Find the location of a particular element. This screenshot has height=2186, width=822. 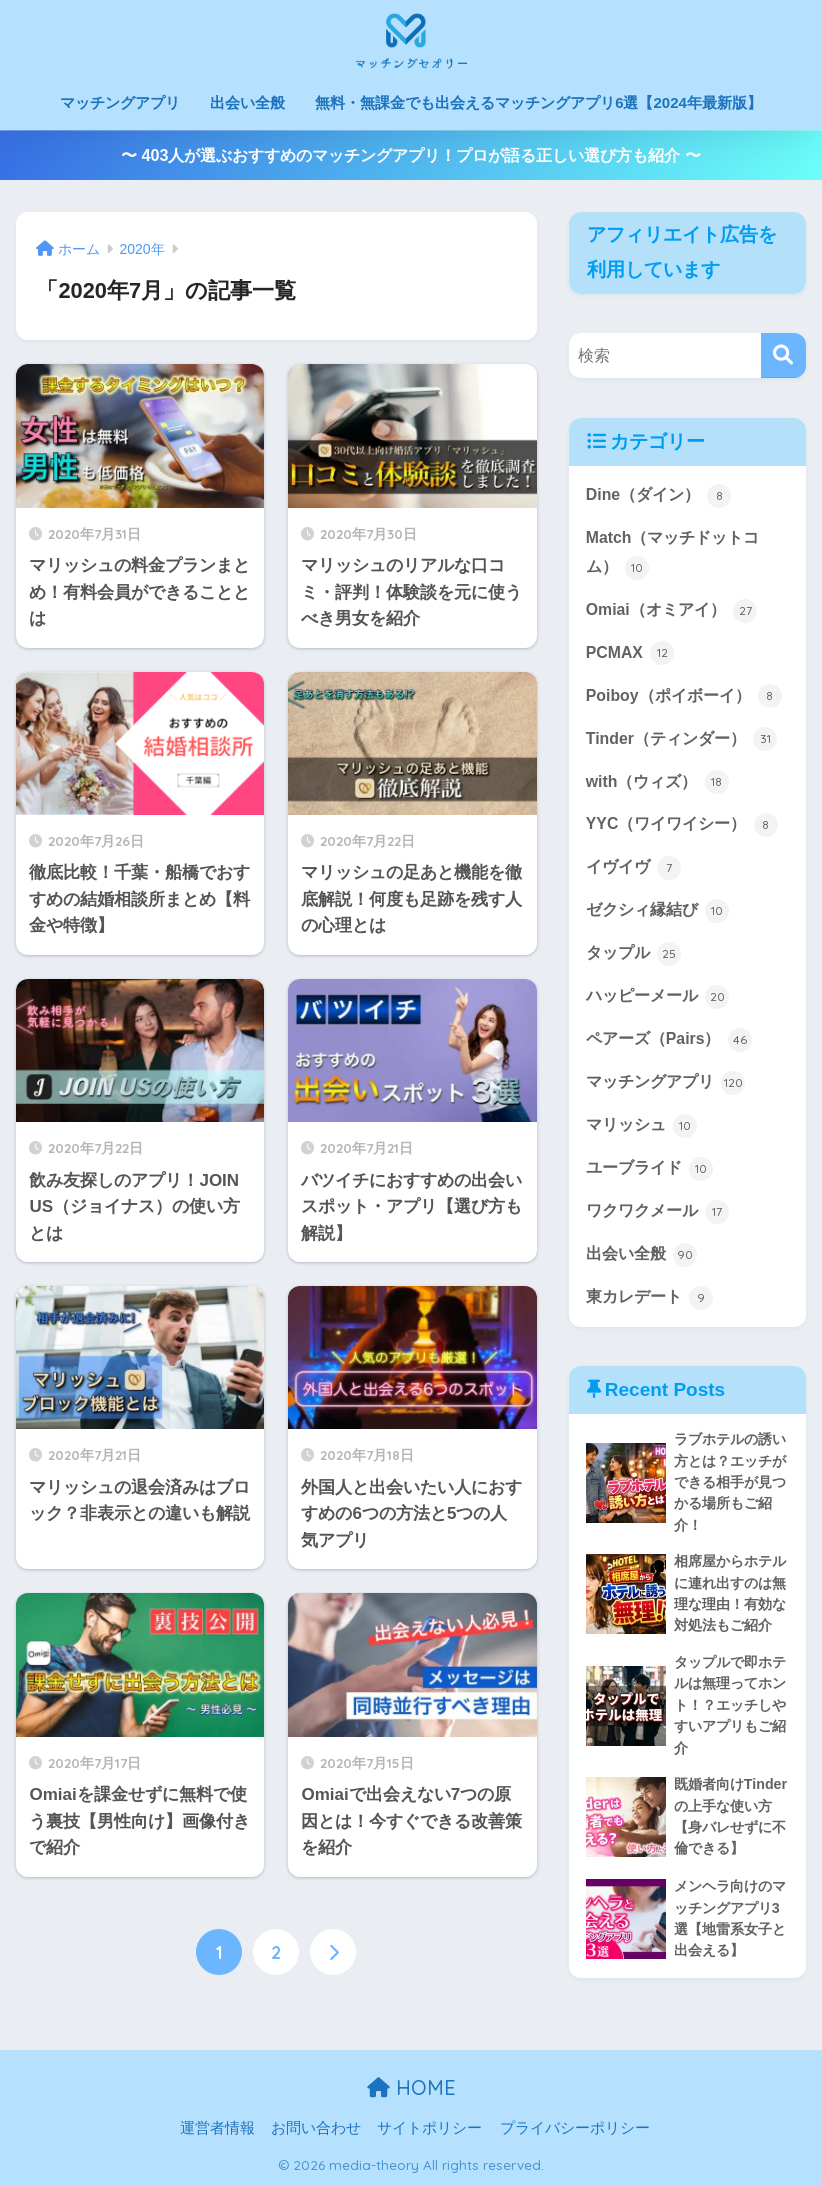

HOME is located at coordinates (411, 2088).